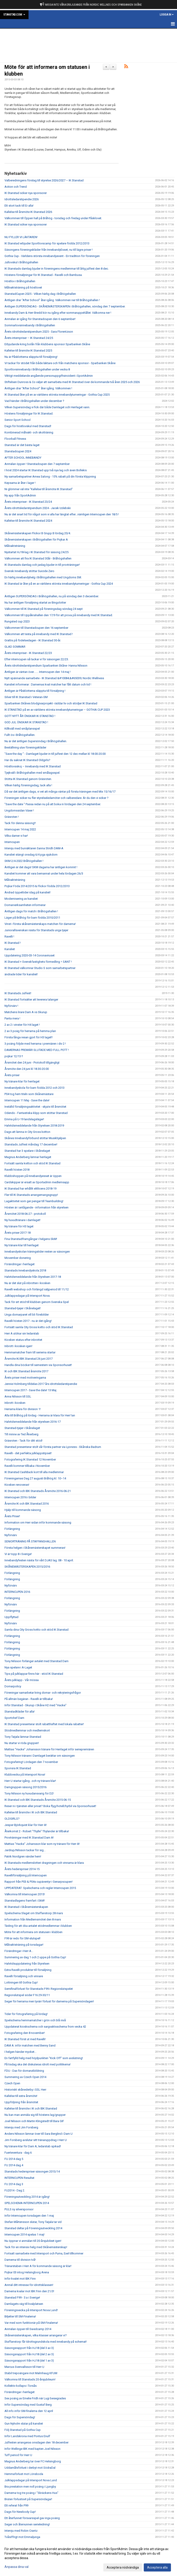 The height and width of the screenshot is (2576, 177). What do you see at coordinates (37, 1491) in the screenshot?
I see `IK Stanstad och IBK Stanstads Årsmöte 2016-06-21` at bounding box center [37, 1491].